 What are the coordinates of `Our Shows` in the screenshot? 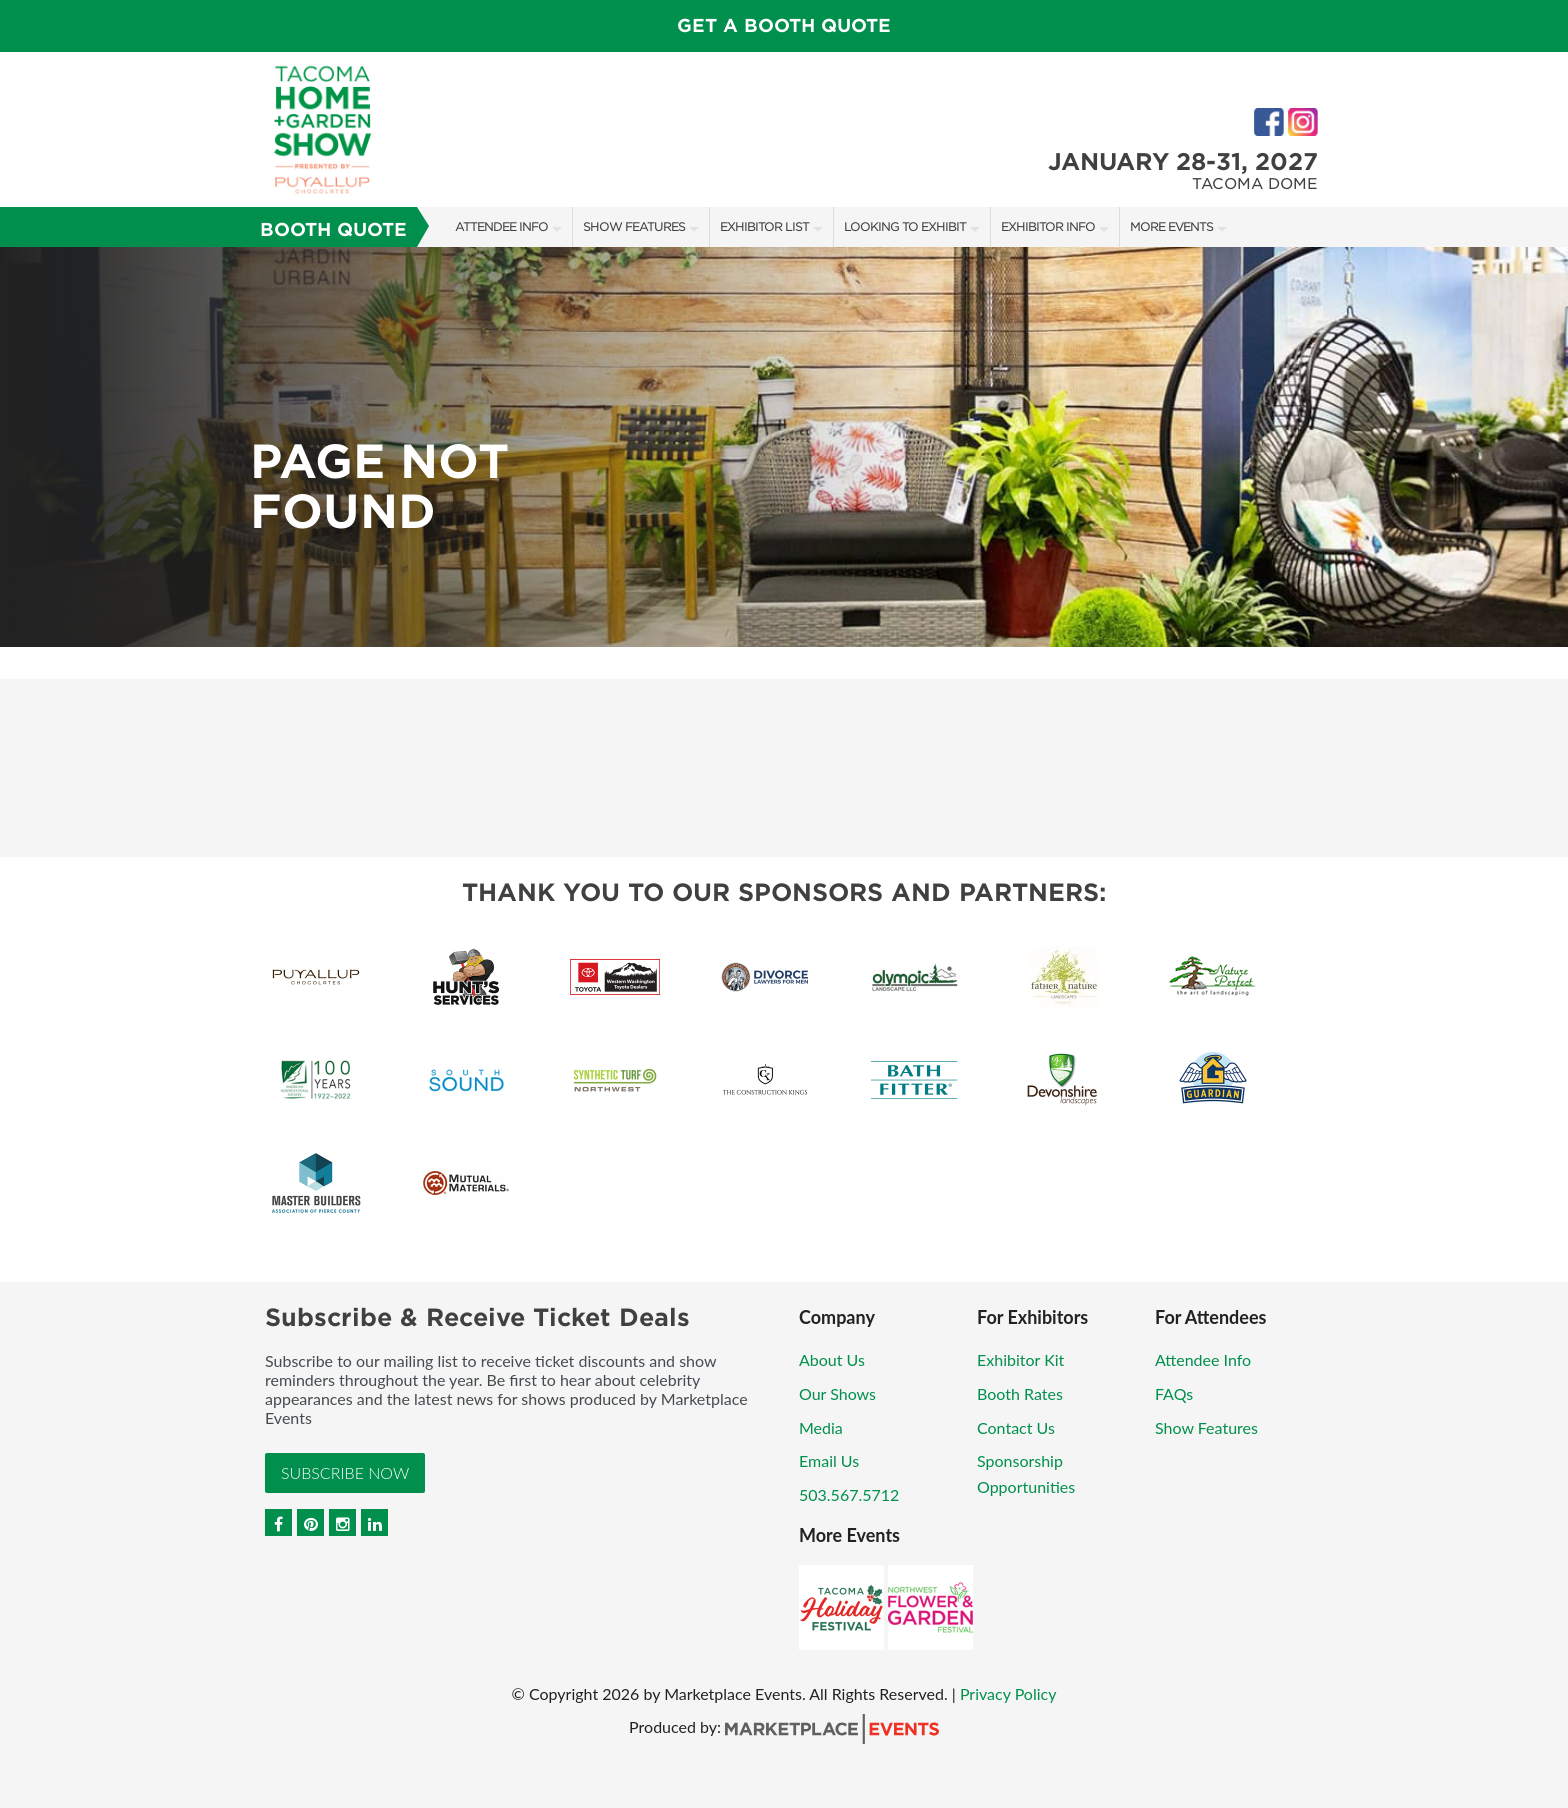 It's located at (837, 1393).